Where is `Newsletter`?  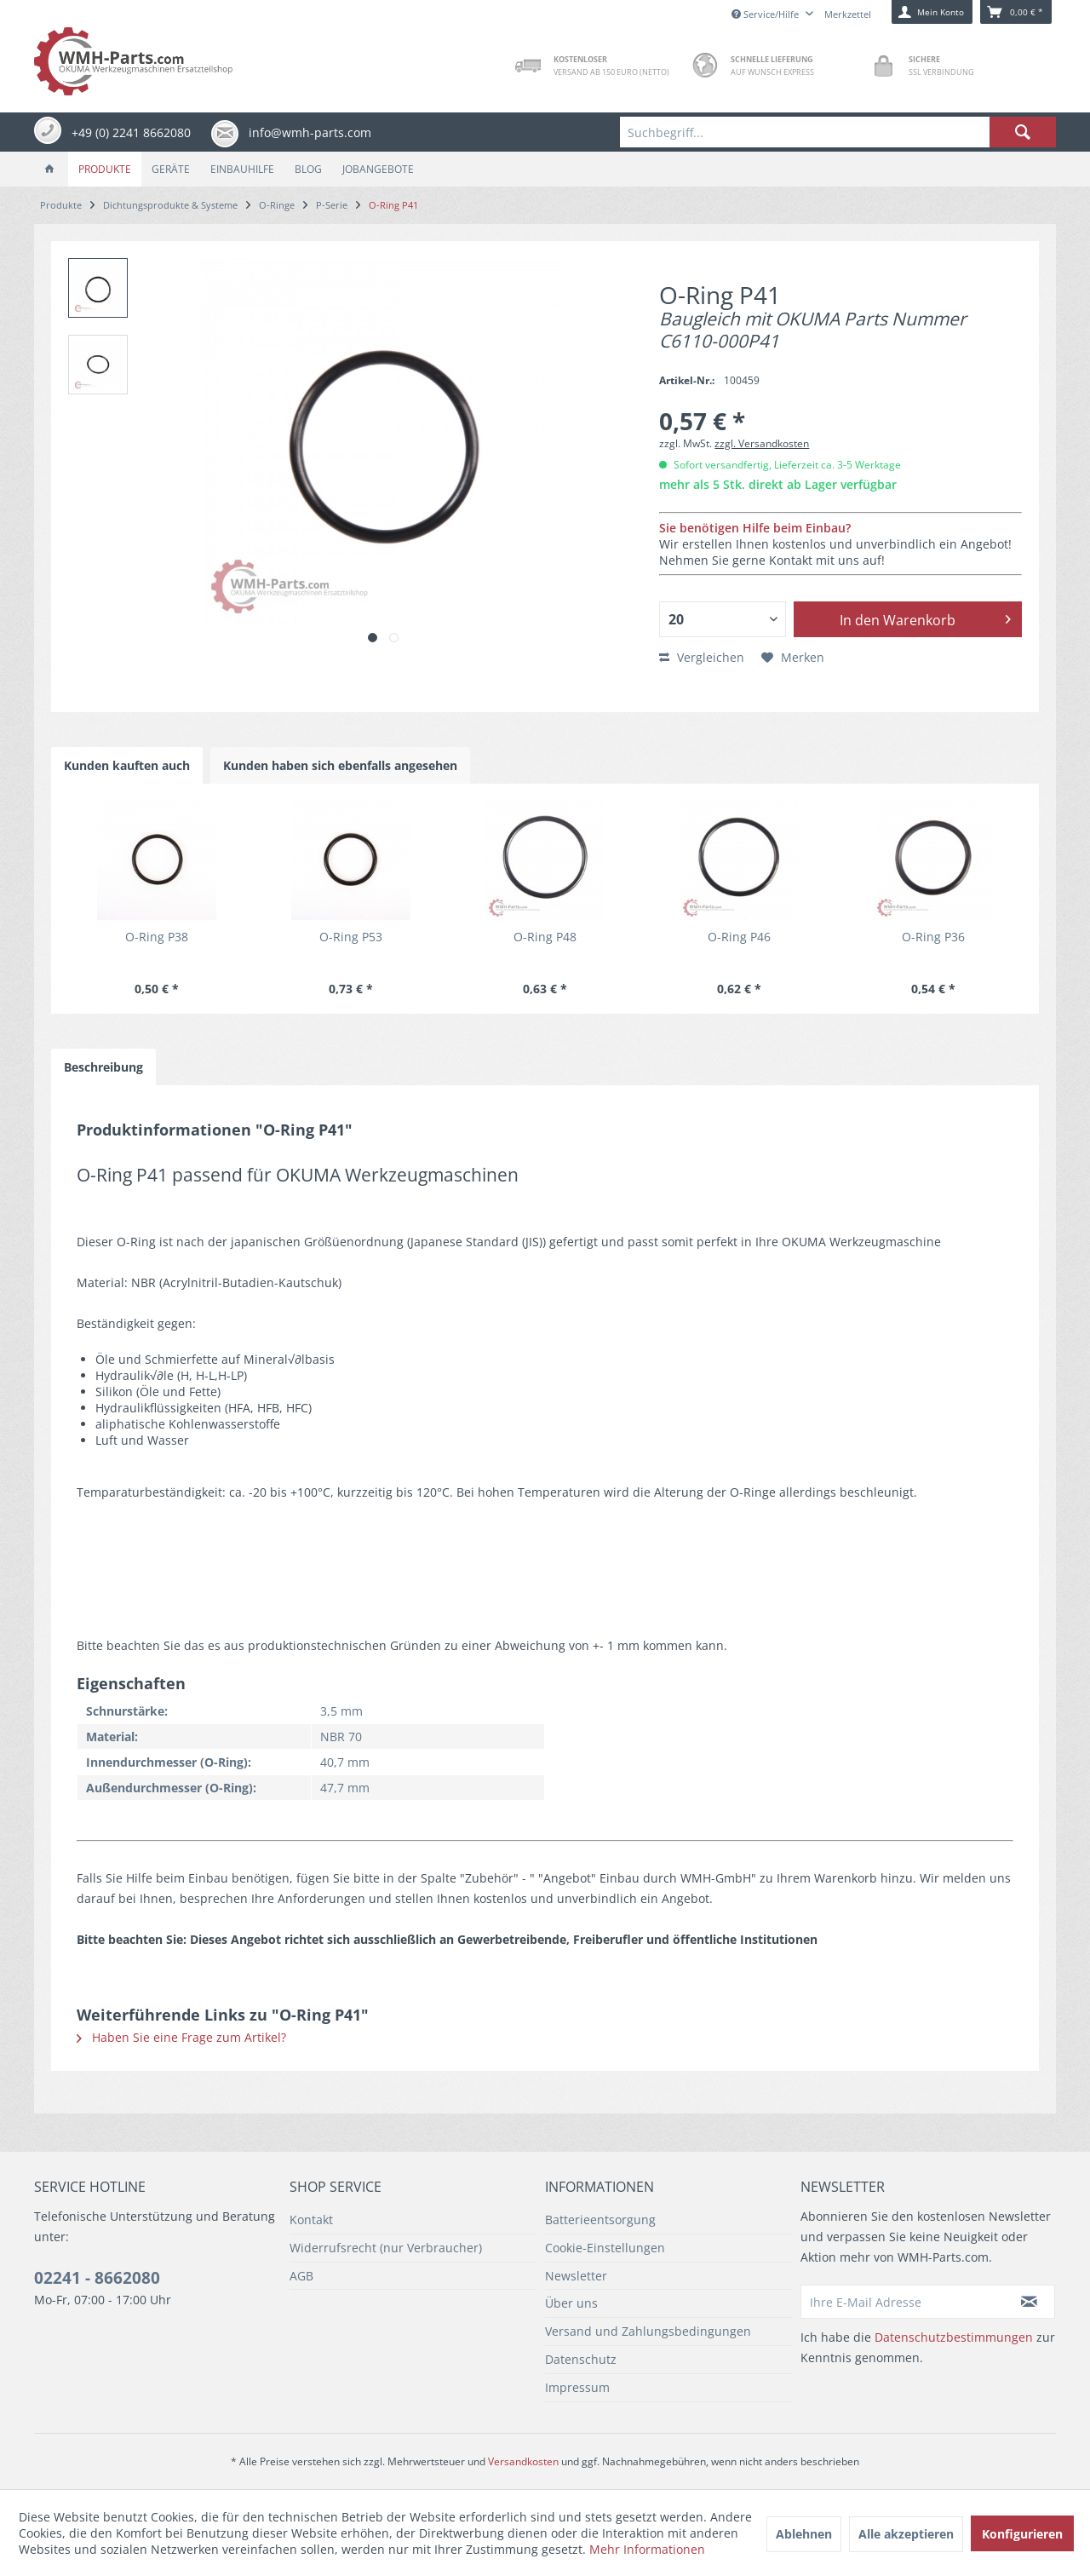 Newsletter is located at coordinates (576, 2276).